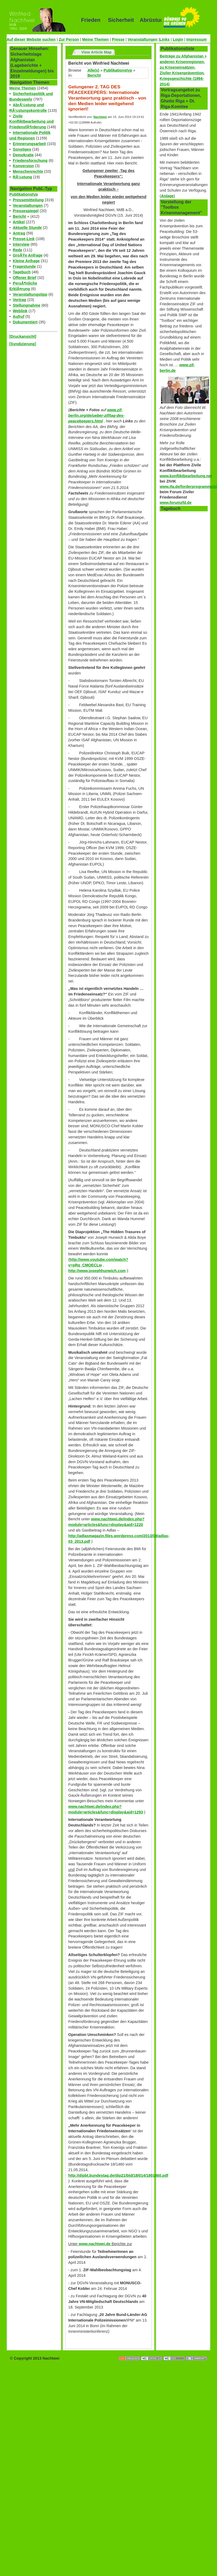 The height and width of the screenshot is (2576, 217). I want to click on Tagebuch, so click(22, 272).